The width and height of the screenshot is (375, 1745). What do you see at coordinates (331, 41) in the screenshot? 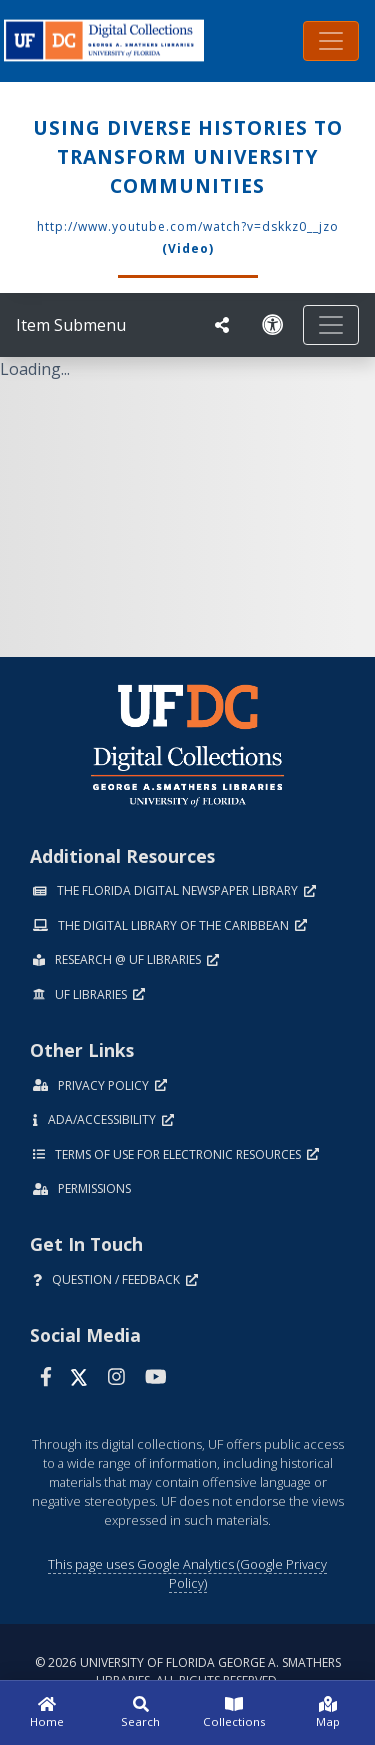
I see `[Toggle navigation]` at bounding box center [331, 41].